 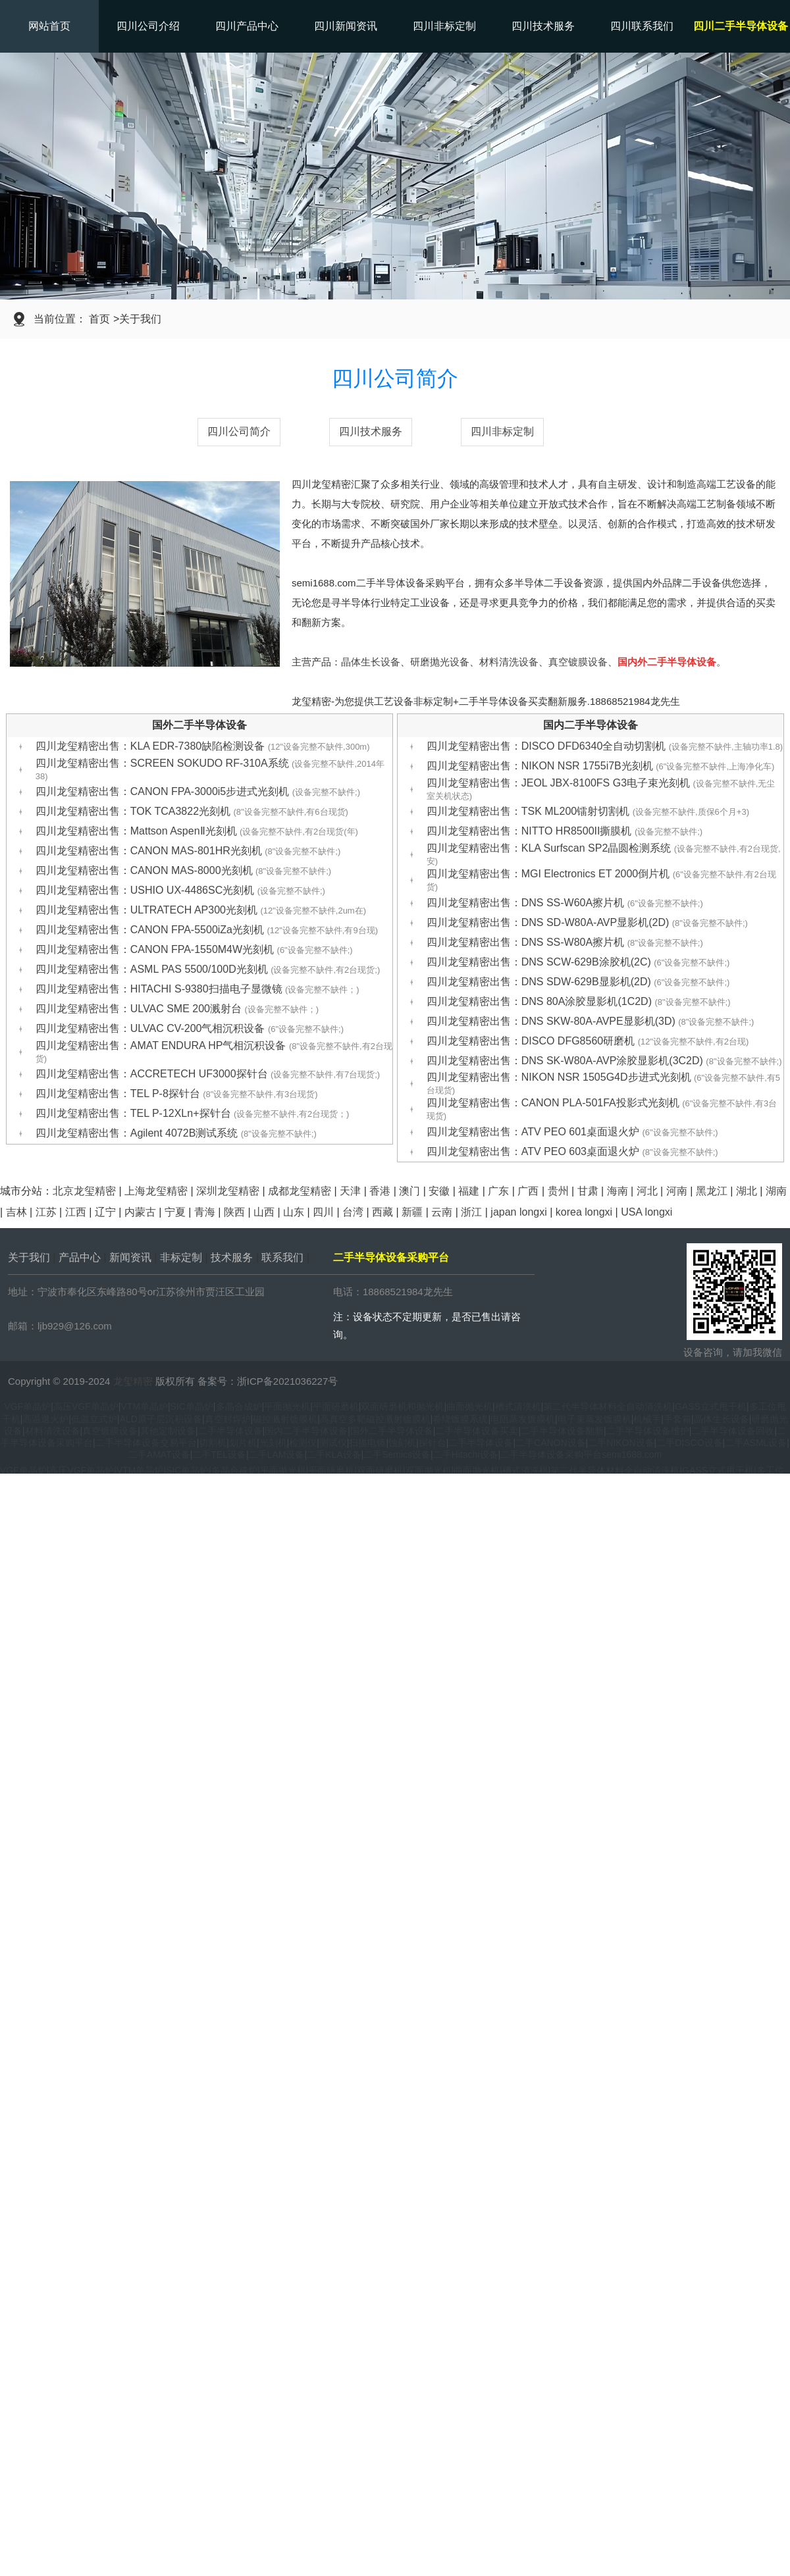 I want to click on 四川非标定制, so click(x=444, y=26).